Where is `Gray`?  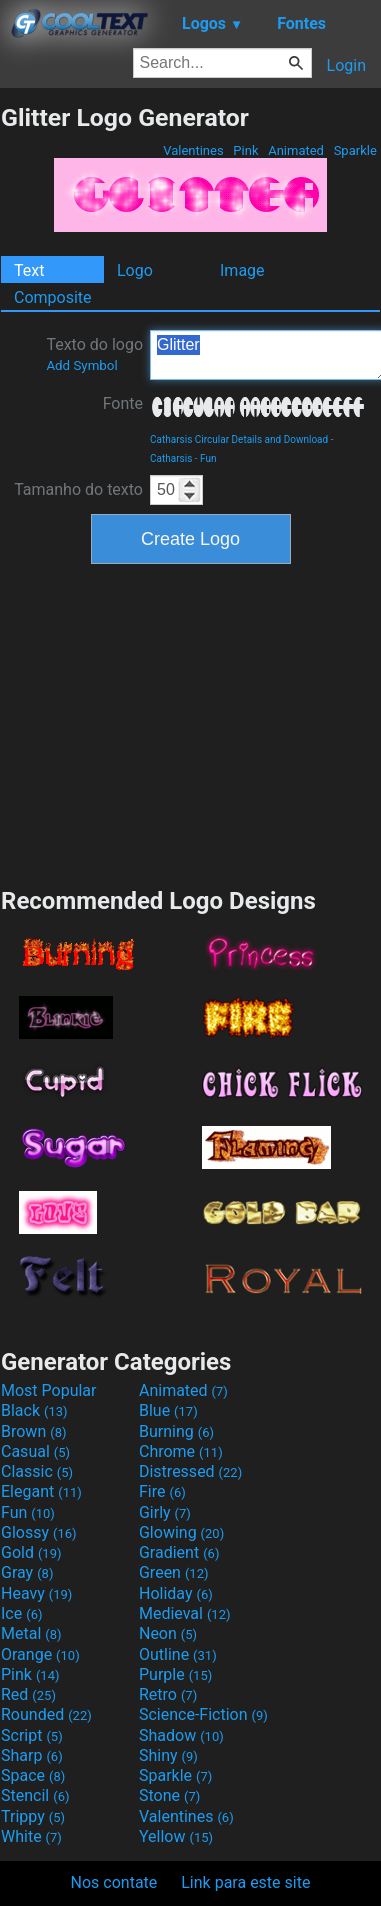 Gray is located at coordinates (27, 1572).